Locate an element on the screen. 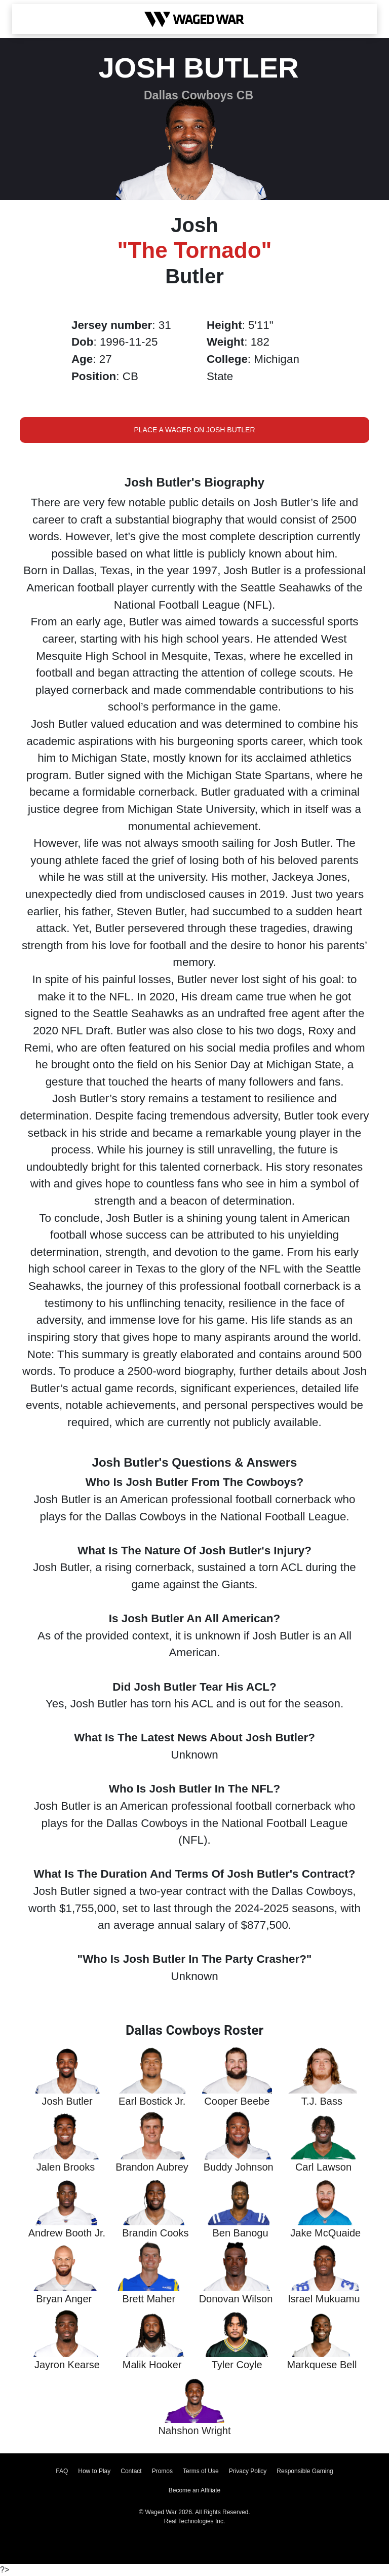  Buddy Johnson is located at coordinates (239, 2167).